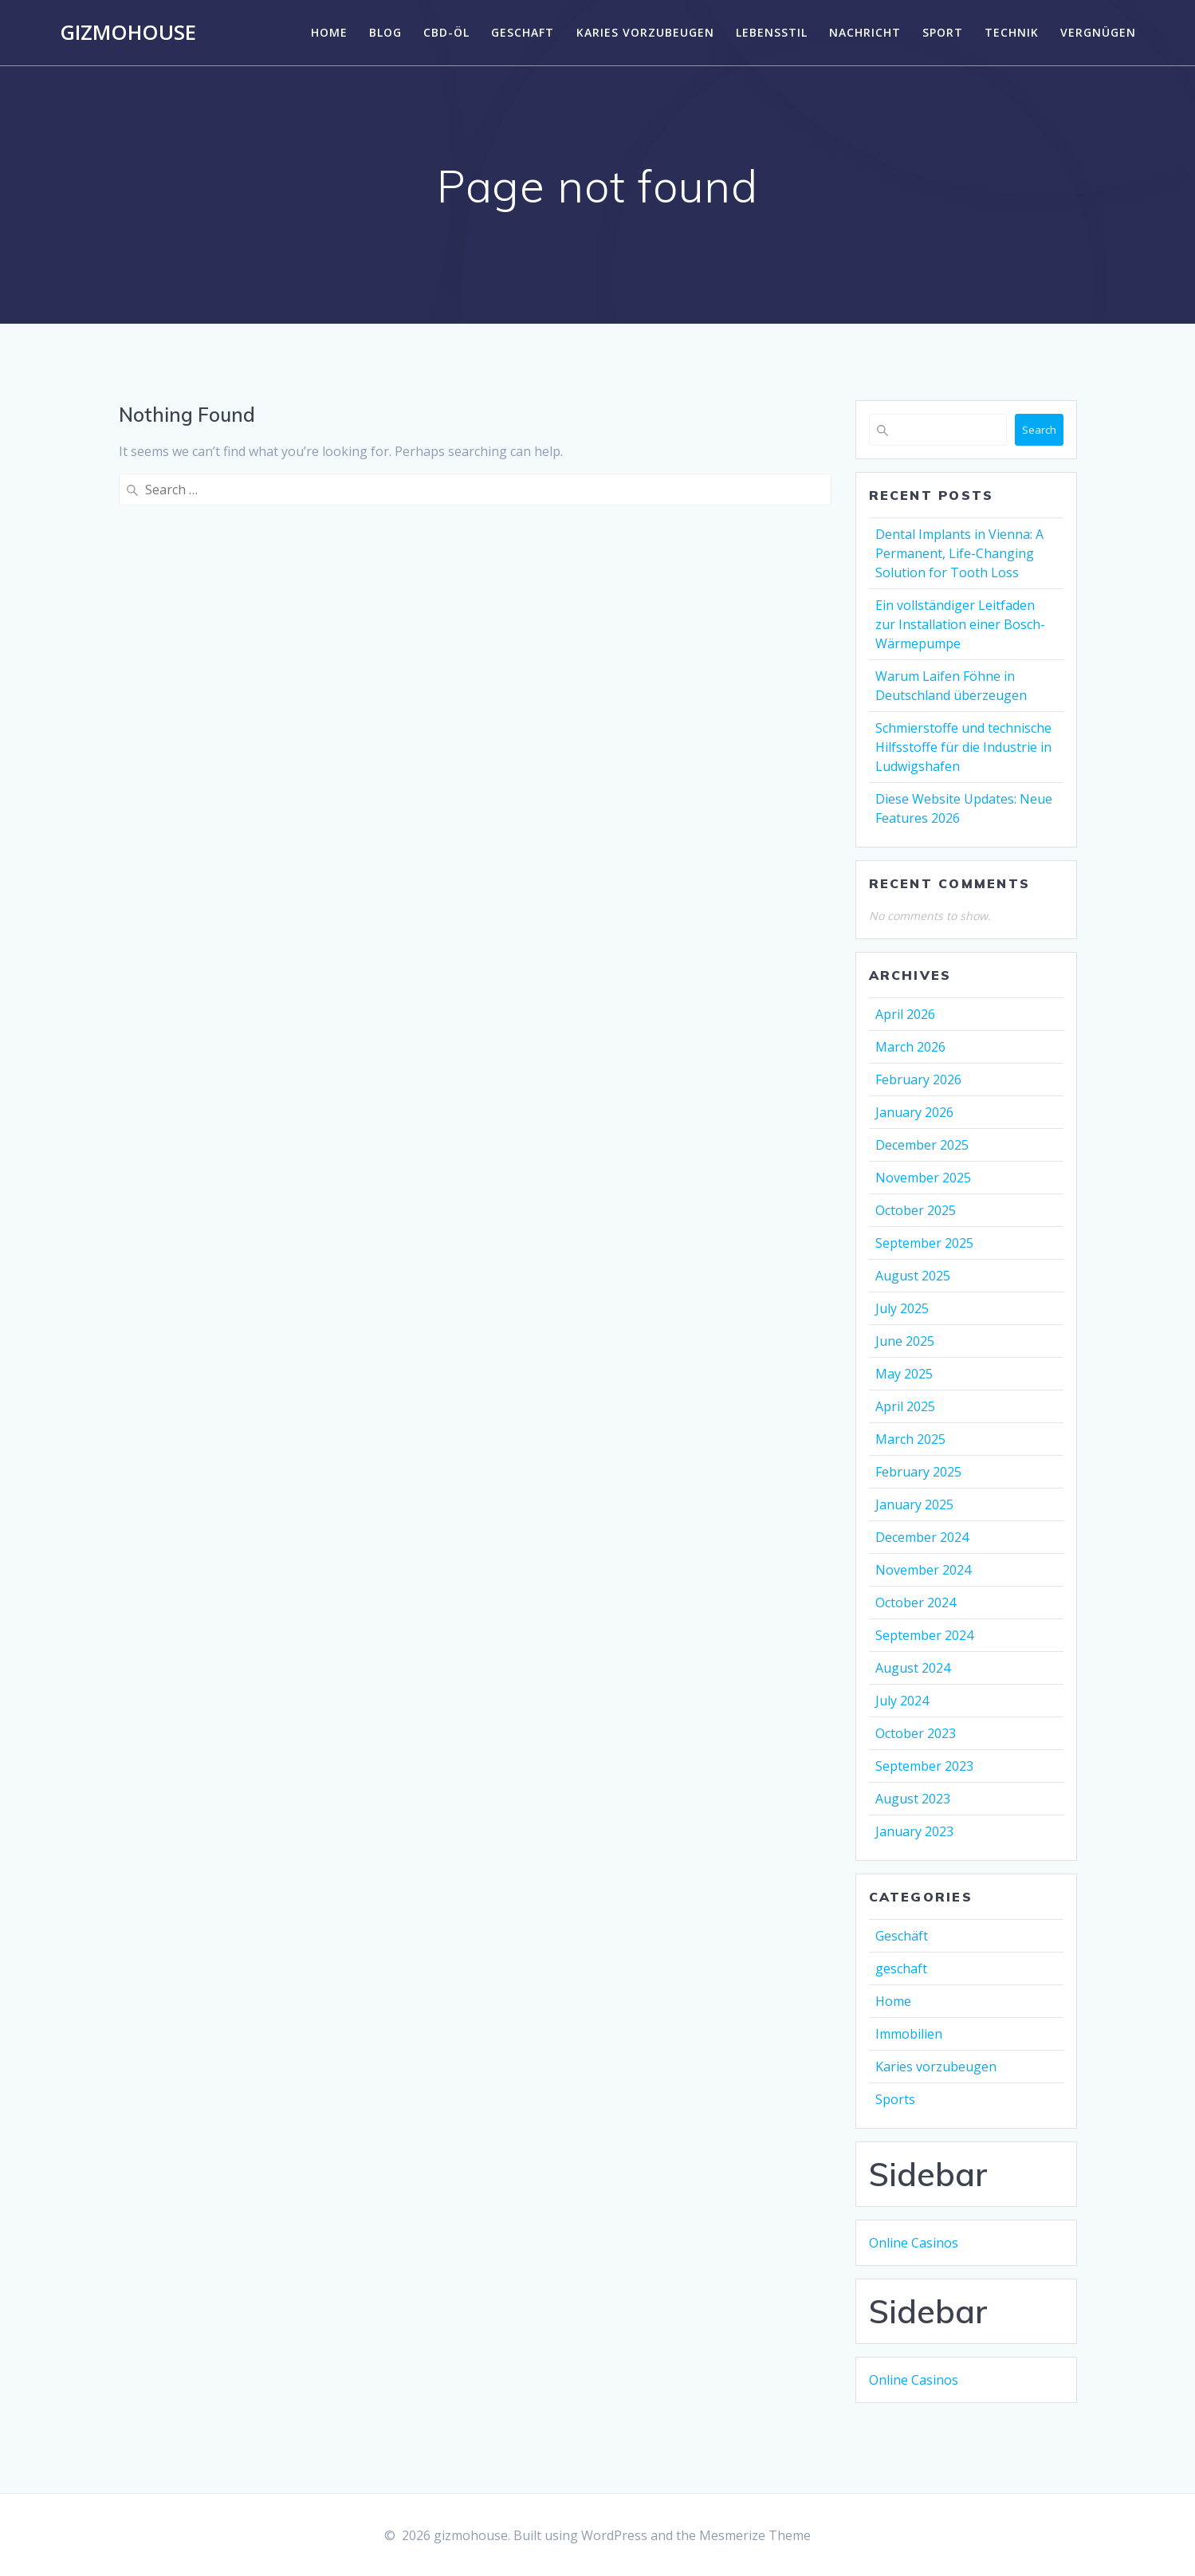 The image size is (1195, 2576). I want to click on August 2025, so click(912, 1275).